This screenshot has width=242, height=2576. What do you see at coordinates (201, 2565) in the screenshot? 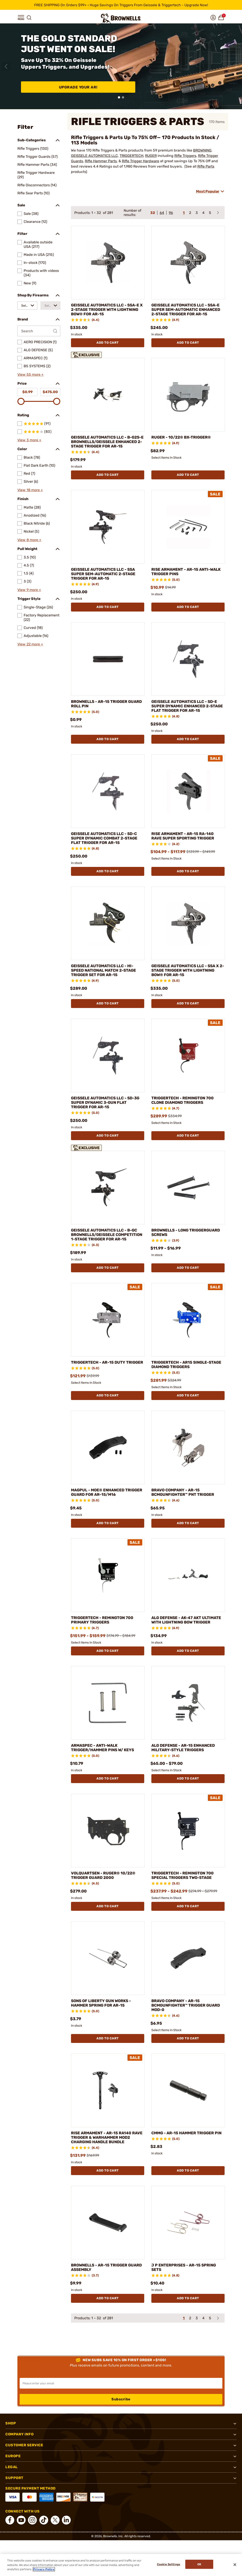
I see `Ok` at bounding box center [201, 2565].